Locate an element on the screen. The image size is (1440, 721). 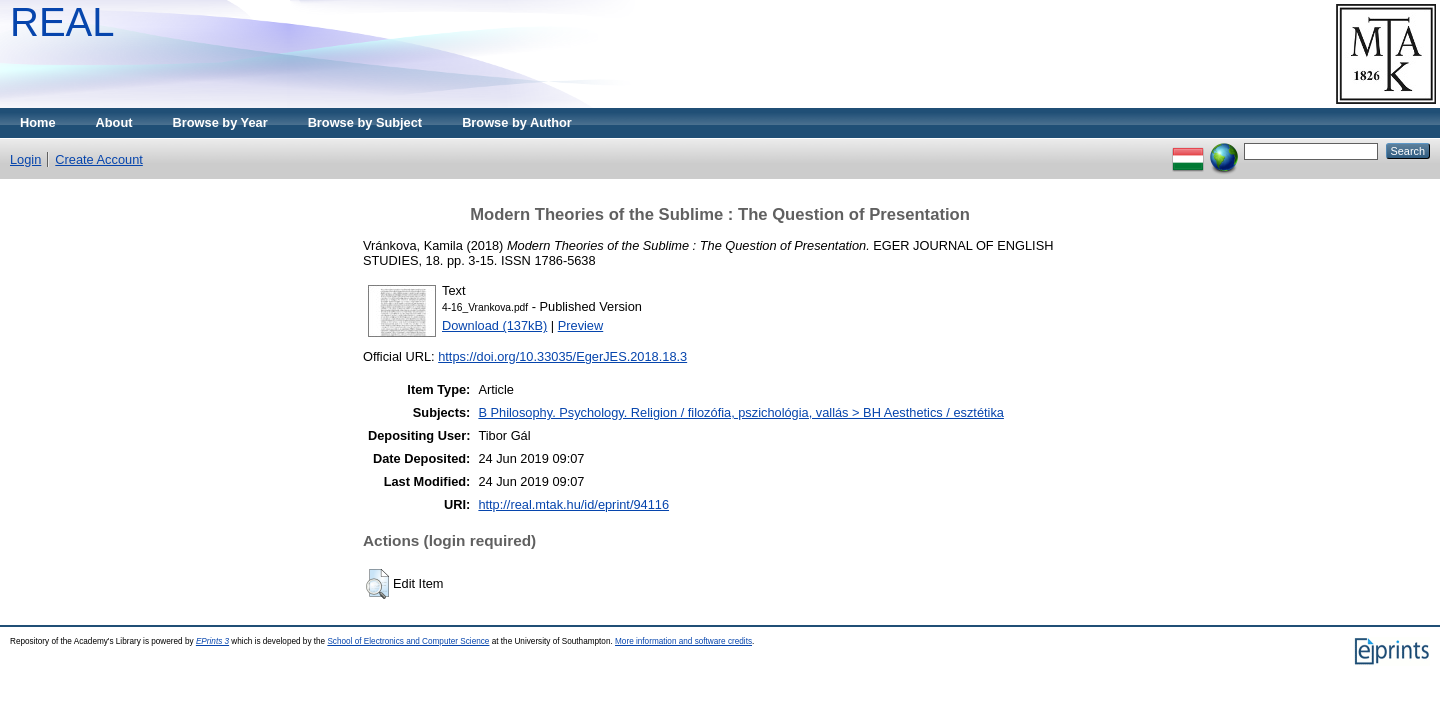
https://doi.org/10.33035/EgerJES.2018.18.3 is located at coordinates (562, 356).